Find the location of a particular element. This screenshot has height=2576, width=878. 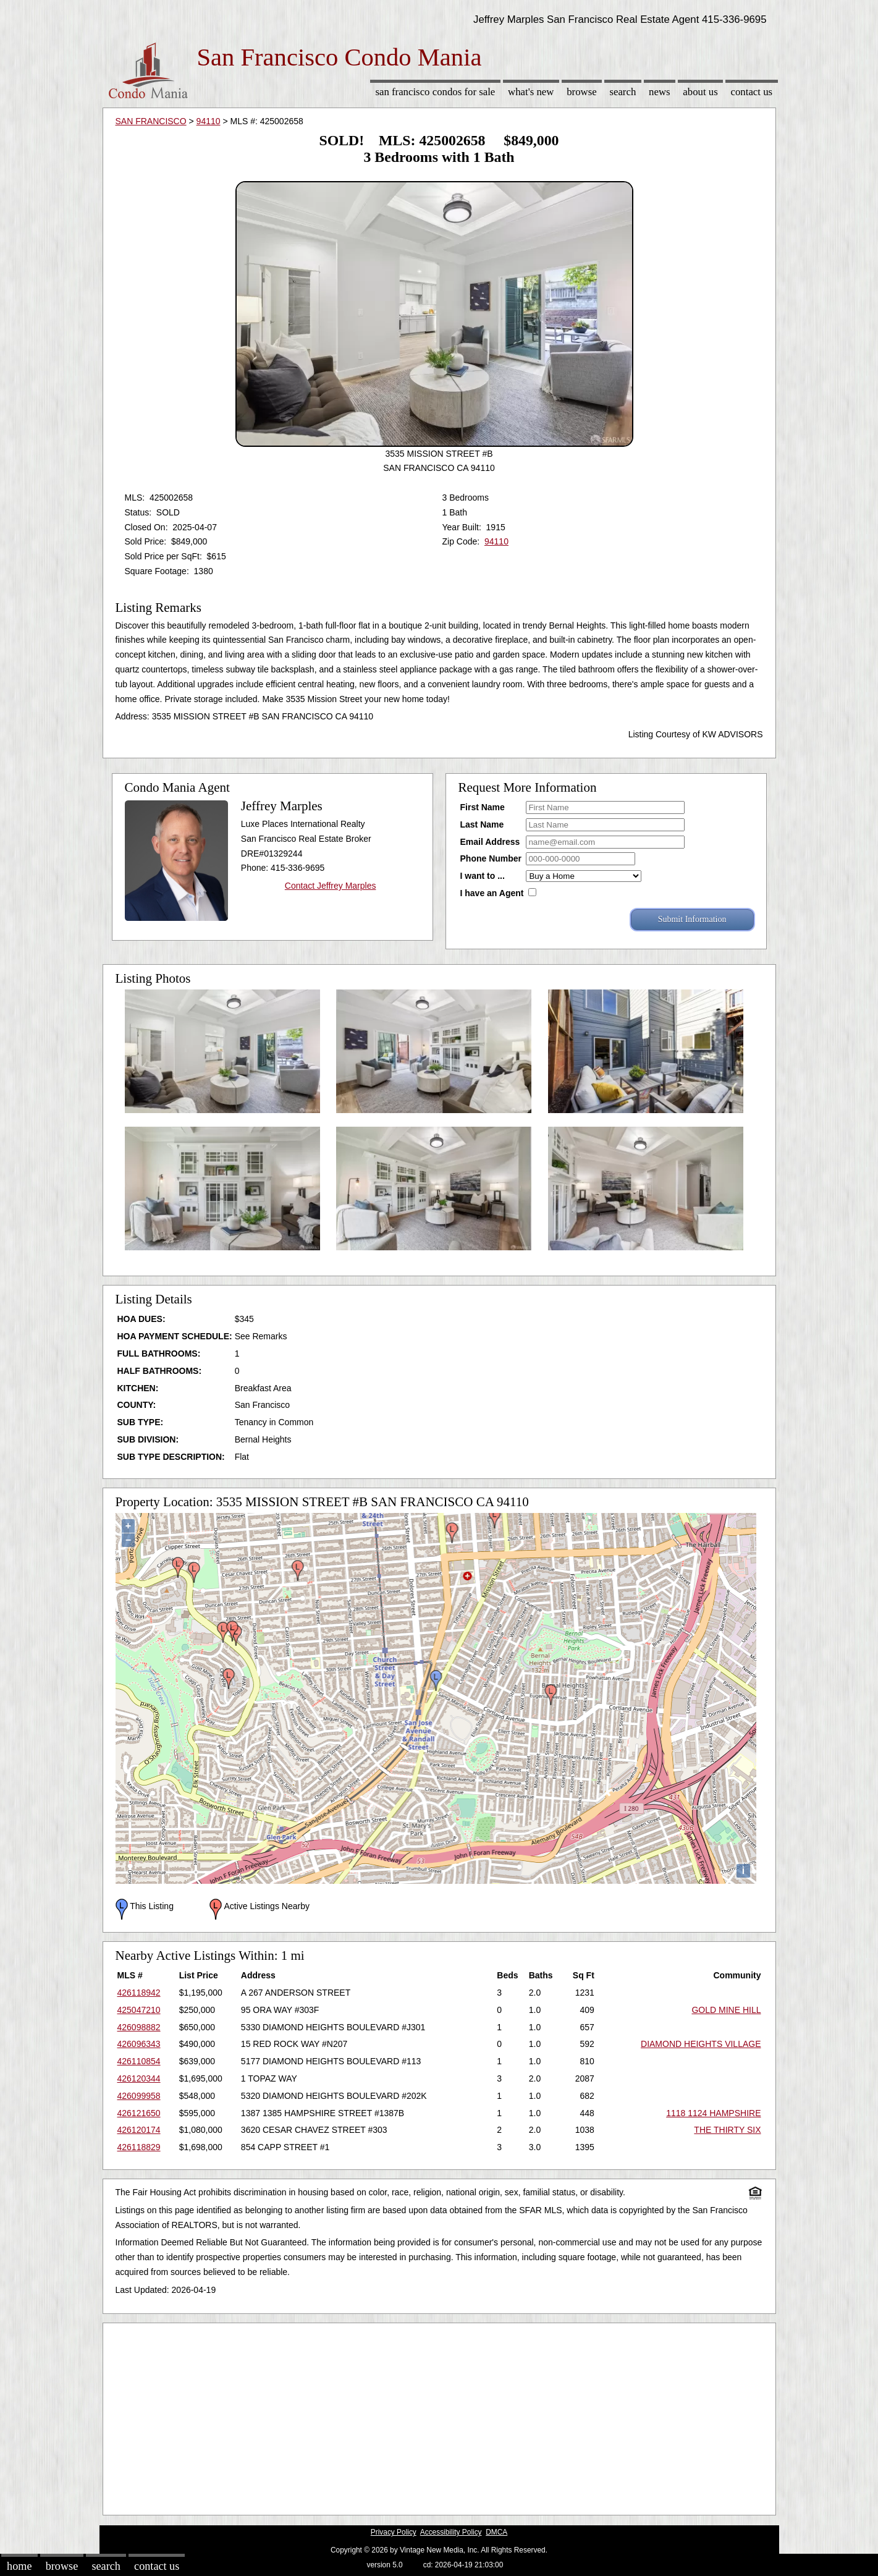

Accessibility Policy is located at coordinates (451, 2532).